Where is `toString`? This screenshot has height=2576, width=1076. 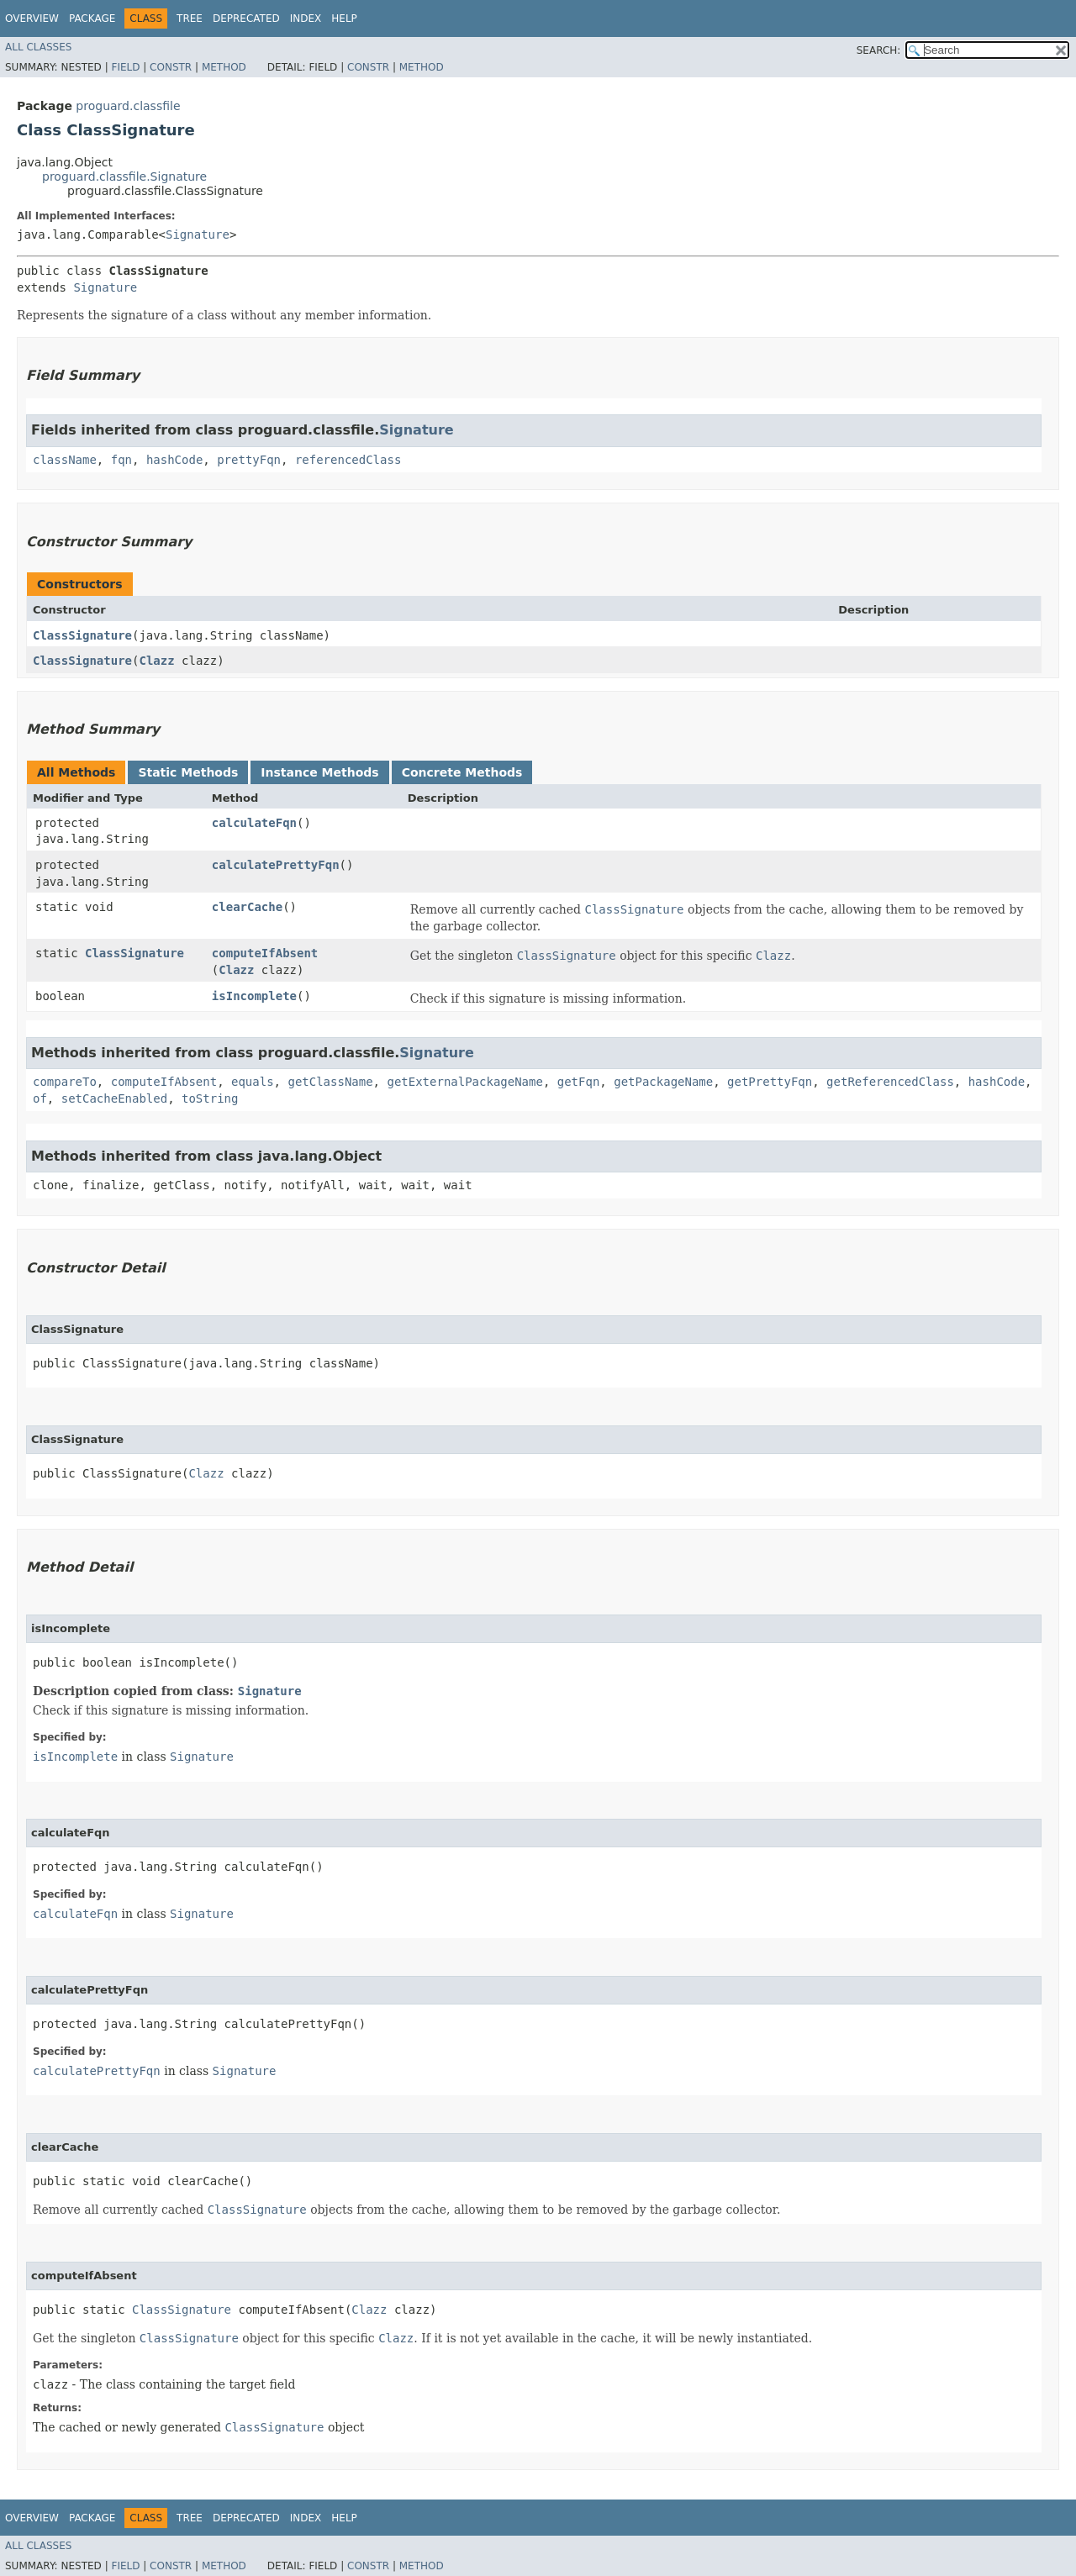
toString is located at coordinates (210, 1098).